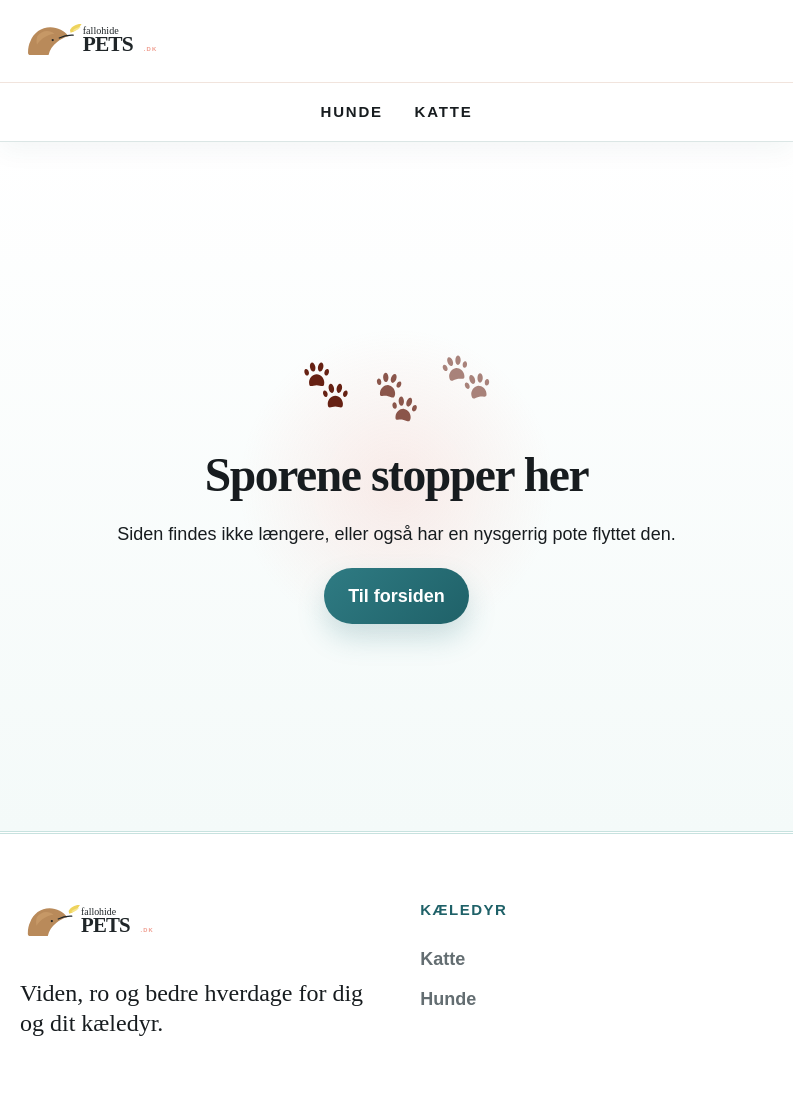 The height and width of the screenshot is (1112, 793). What do you see at coordinates (352, 111) in the screenshot?
I see `Hunde` at bounding box center [352, 111].